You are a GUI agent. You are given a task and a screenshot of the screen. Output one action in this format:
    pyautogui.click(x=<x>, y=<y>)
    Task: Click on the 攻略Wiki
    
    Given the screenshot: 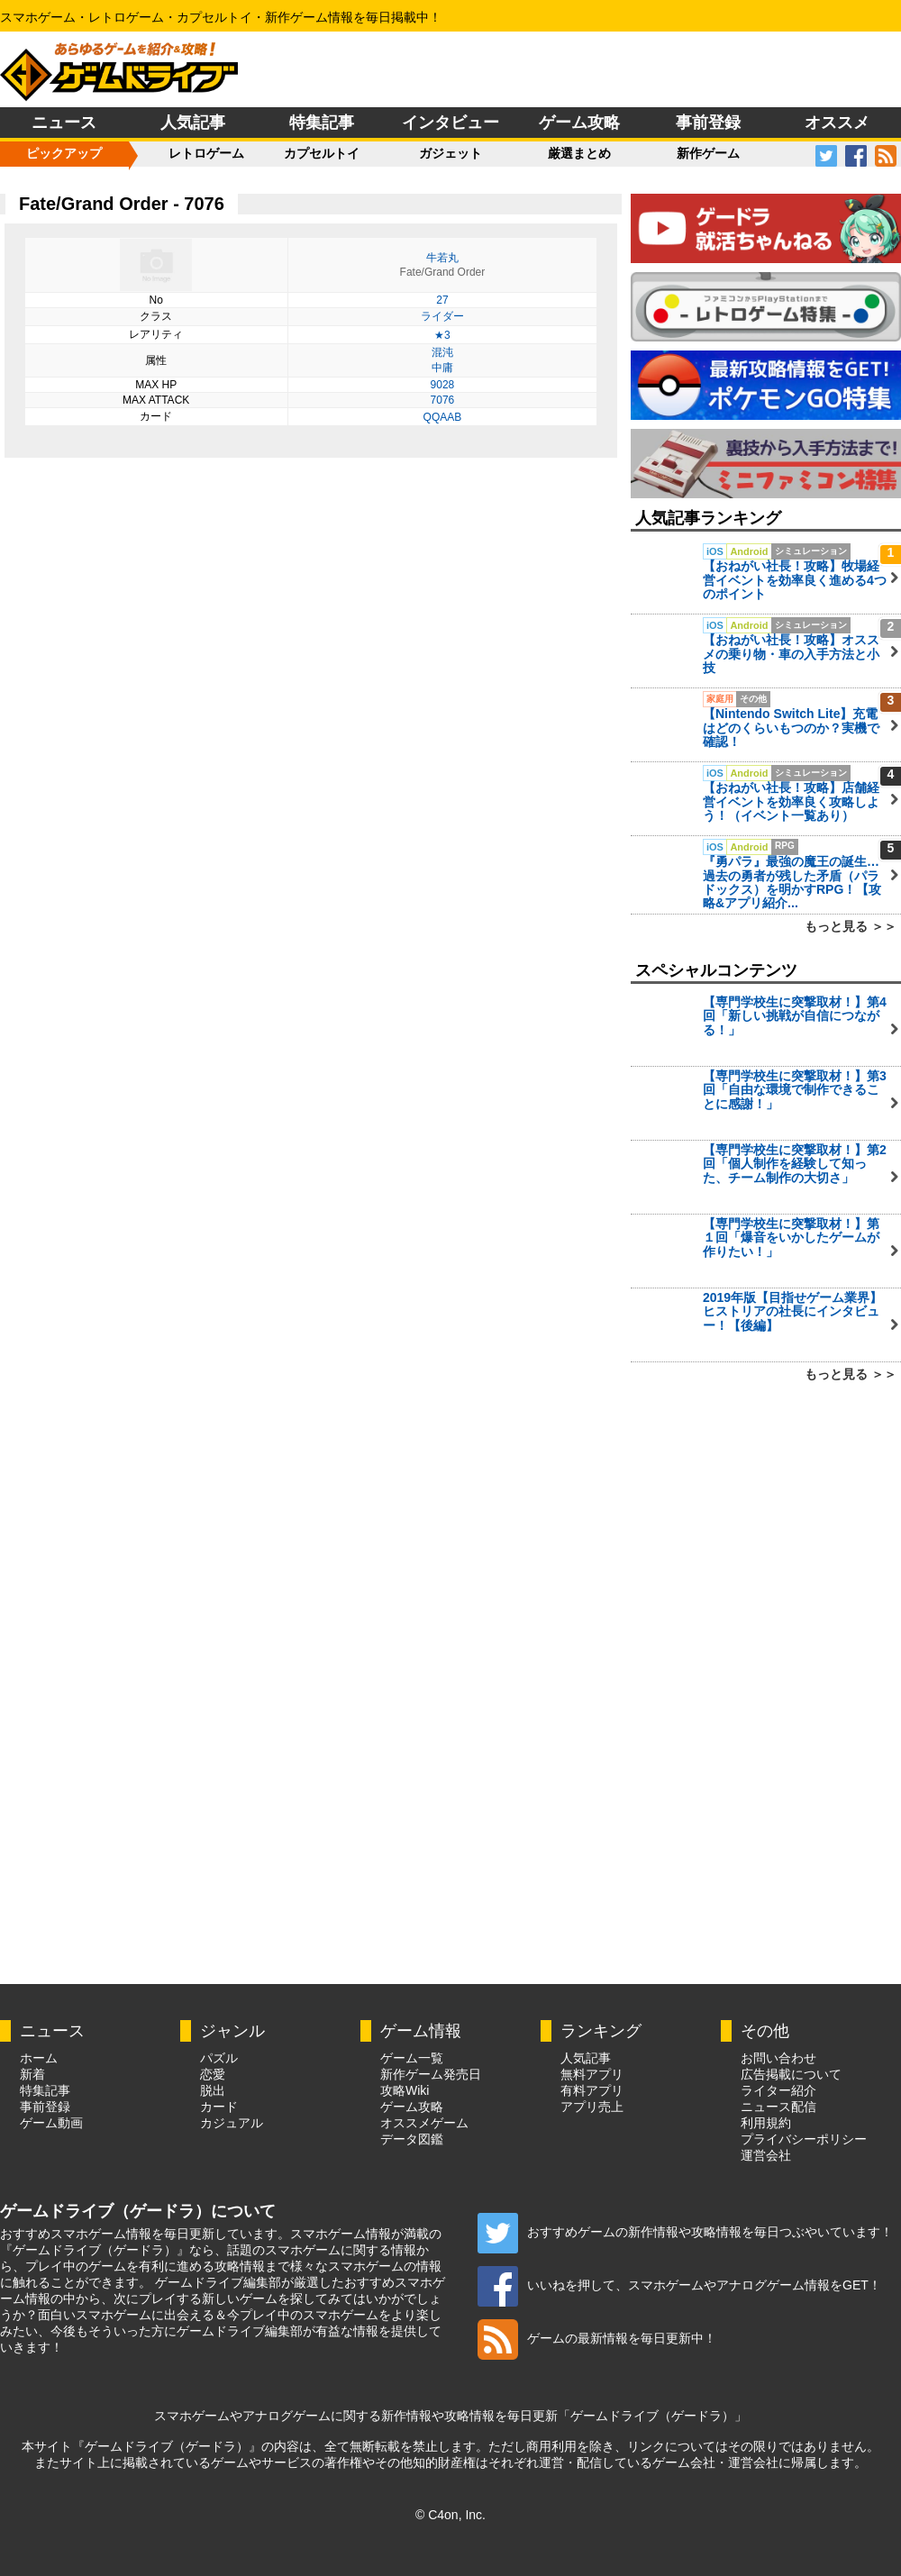 What is the action you would take?
    pyautogui.click(x=404, y=2090)
    